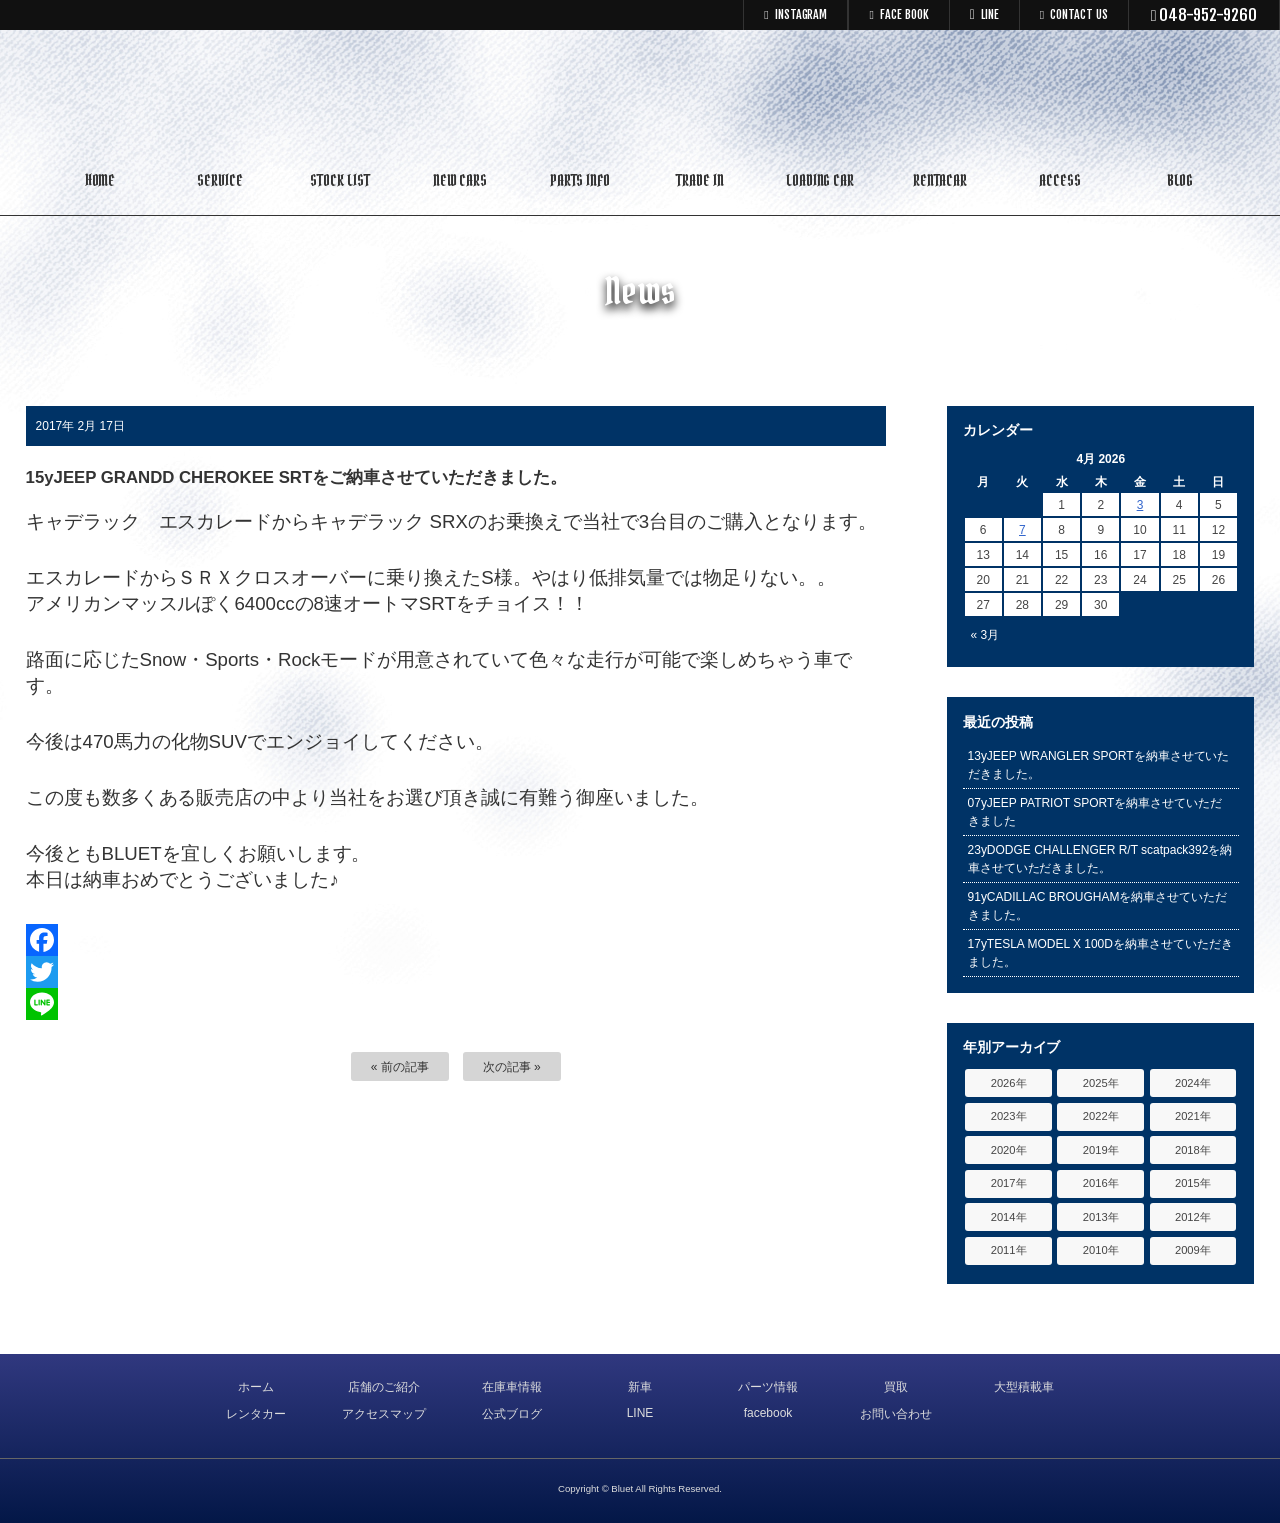 Image resolution: width=1280 pixels, height=1523 pixels. Describe the element at coordinates (1101, 1250) in the screenshot. I see `2010年` at that location.